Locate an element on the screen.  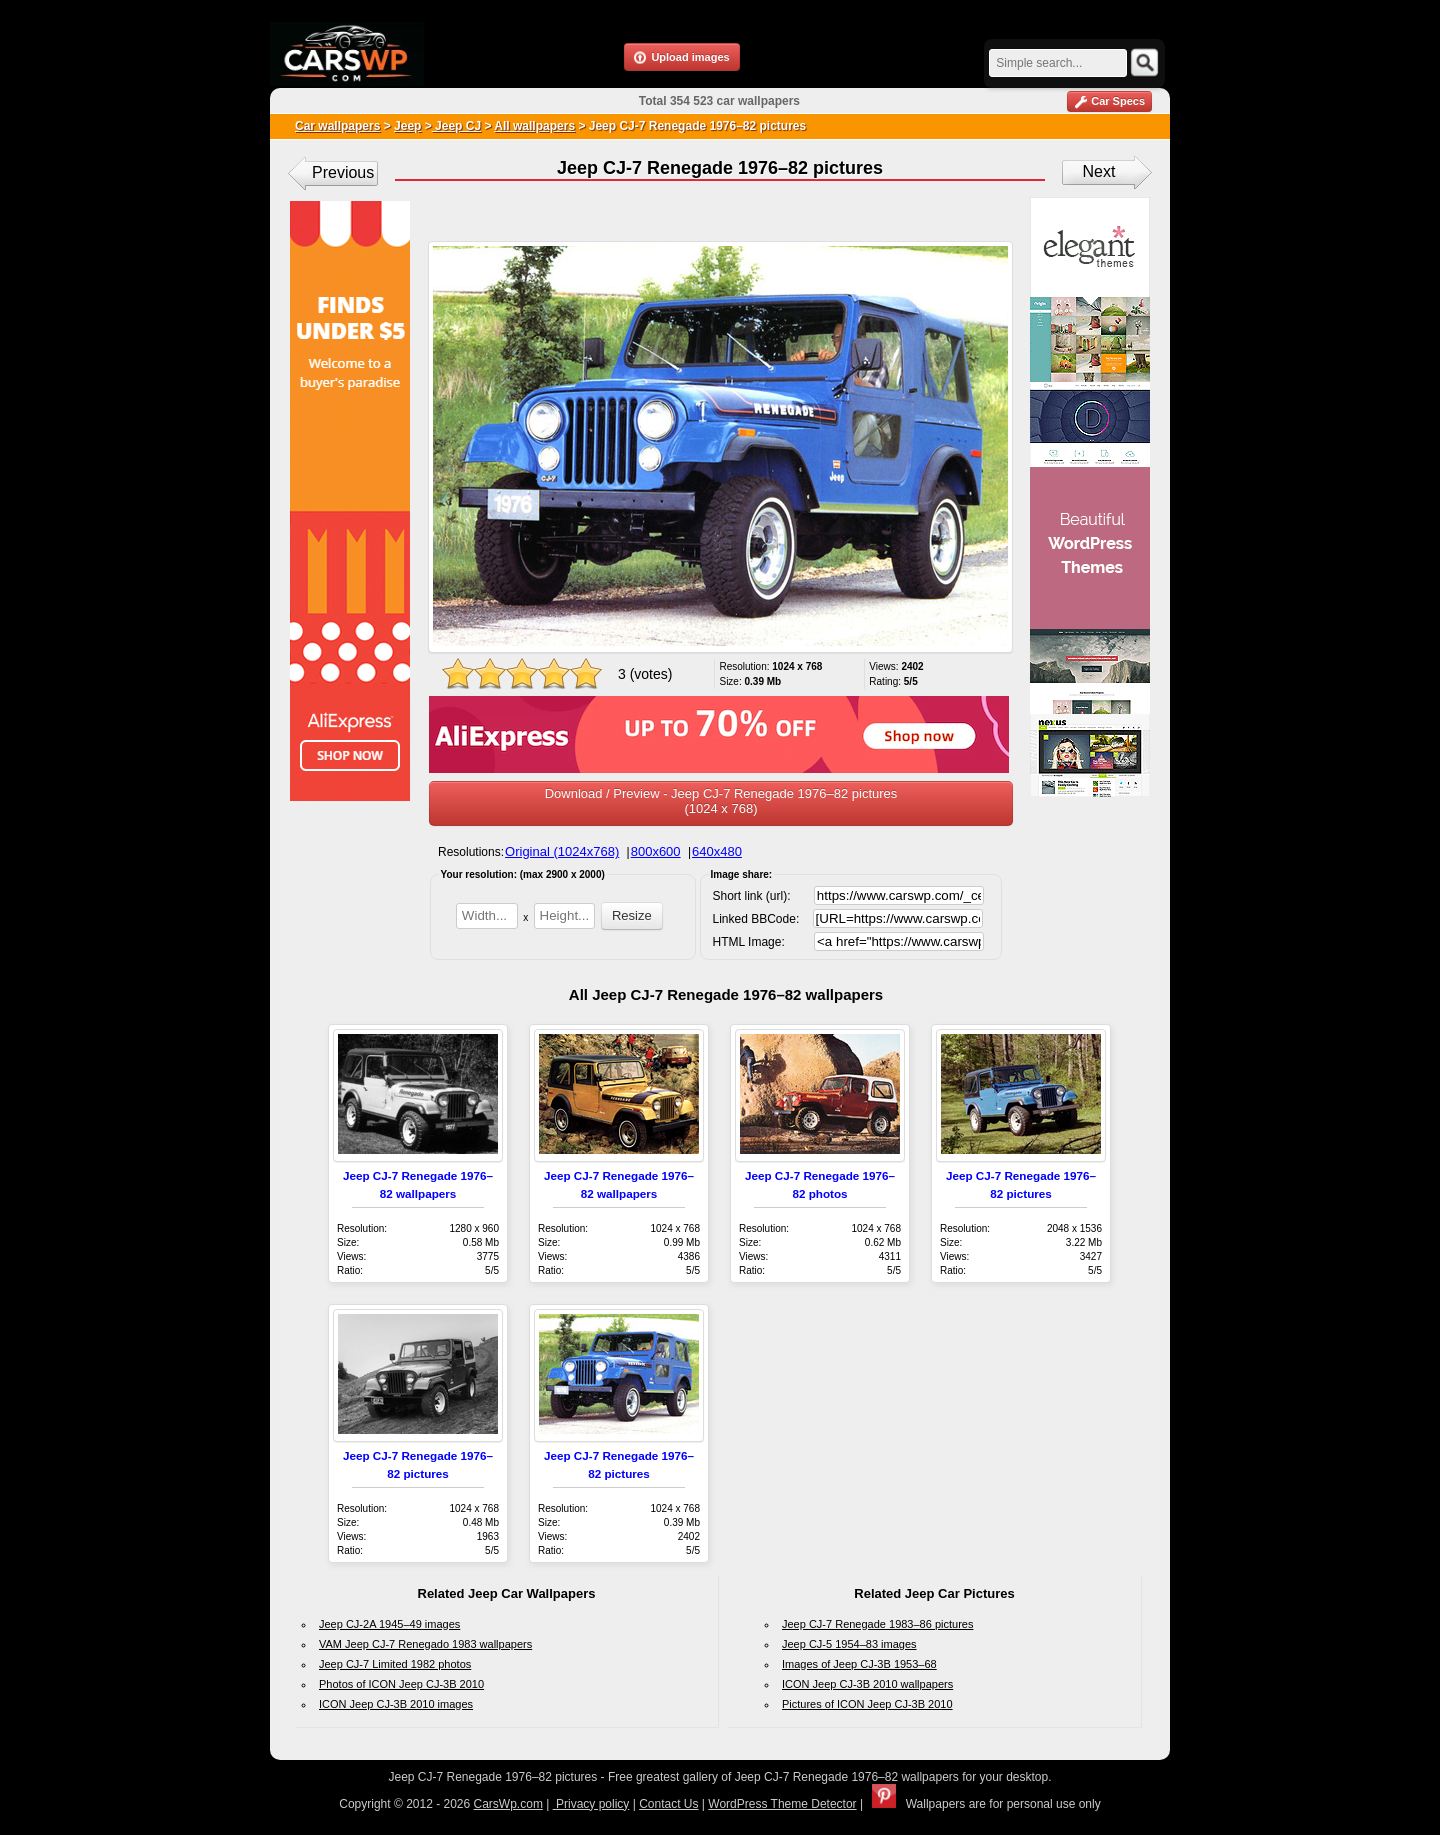
ICON Jeep CJ-3B 2010 wallpapers is located at coordinates (867, 1684).